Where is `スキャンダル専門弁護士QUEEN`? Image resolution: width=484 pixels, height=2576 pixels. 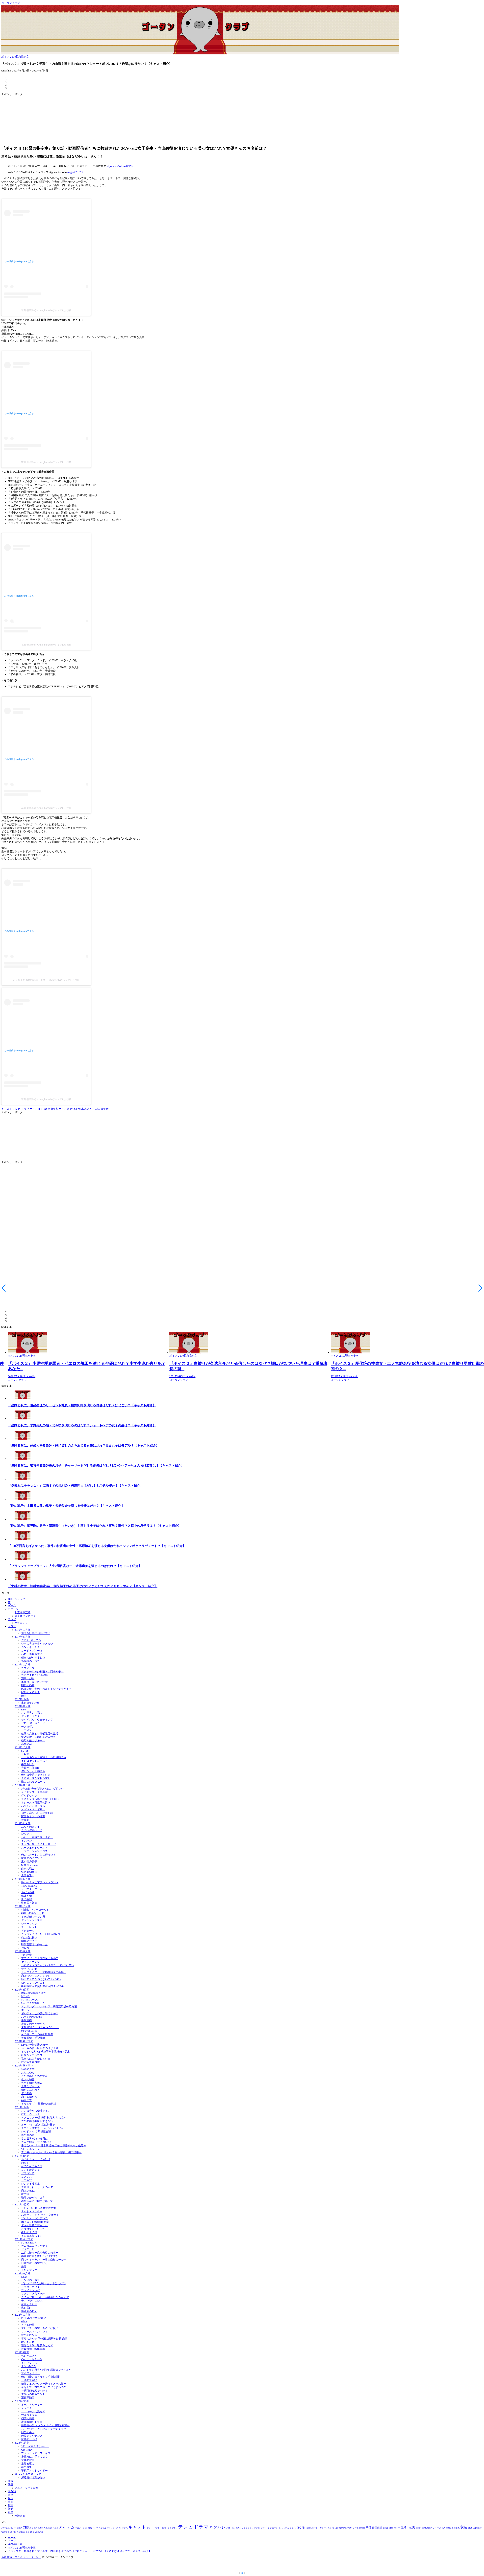
スキャンダル専門弁護士QUEEN is located at coordinates (40, 1799).